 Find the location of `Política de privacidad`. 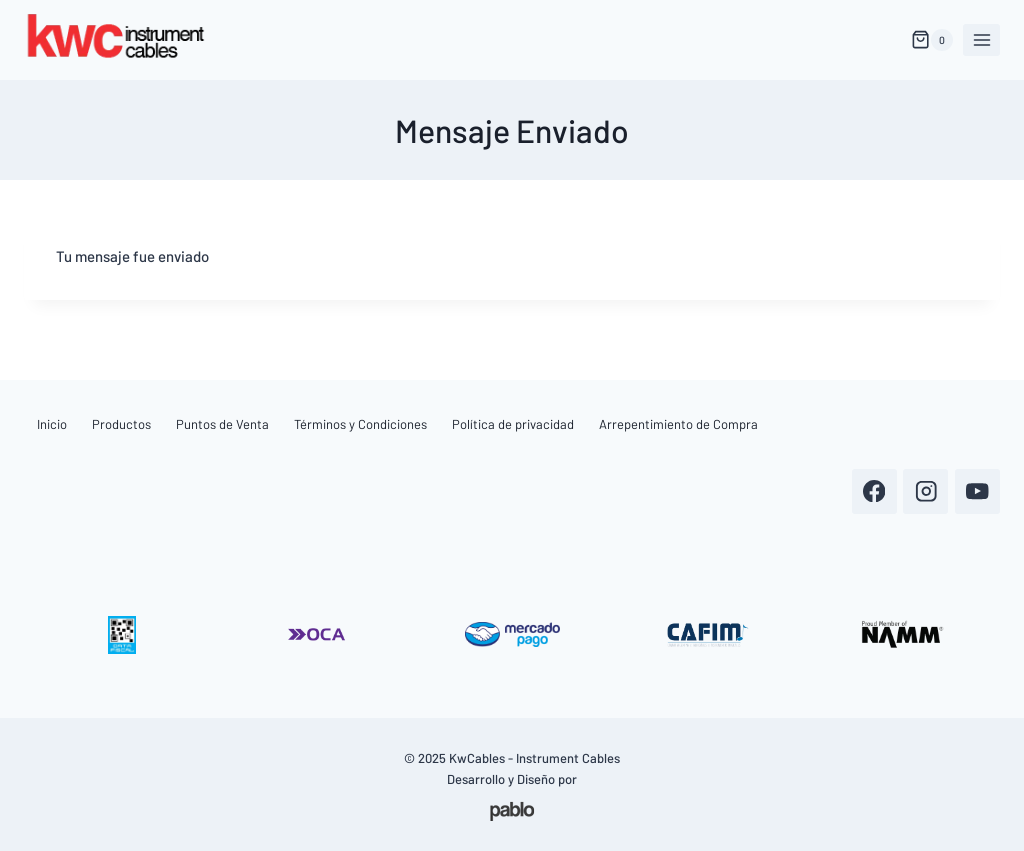

Política de privacidad is located at coordinates (513, 424).